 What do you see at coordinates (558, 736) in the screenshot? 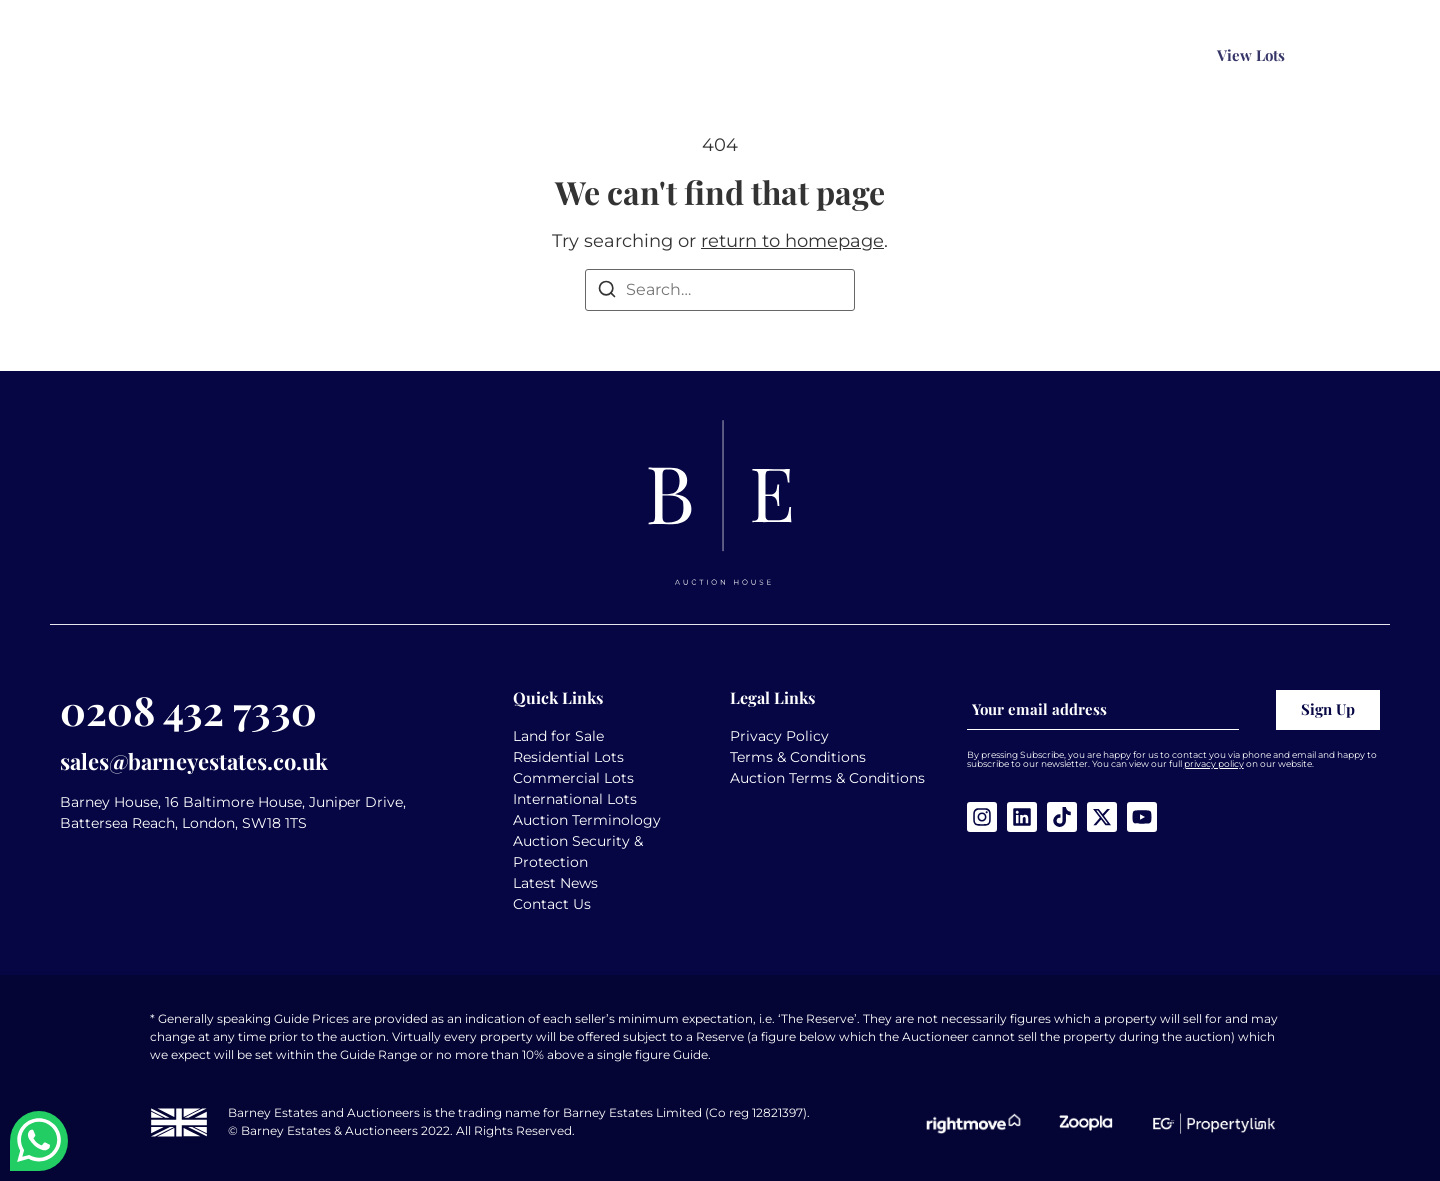
I see `Land for Sale` at bounding box center [558, 736].